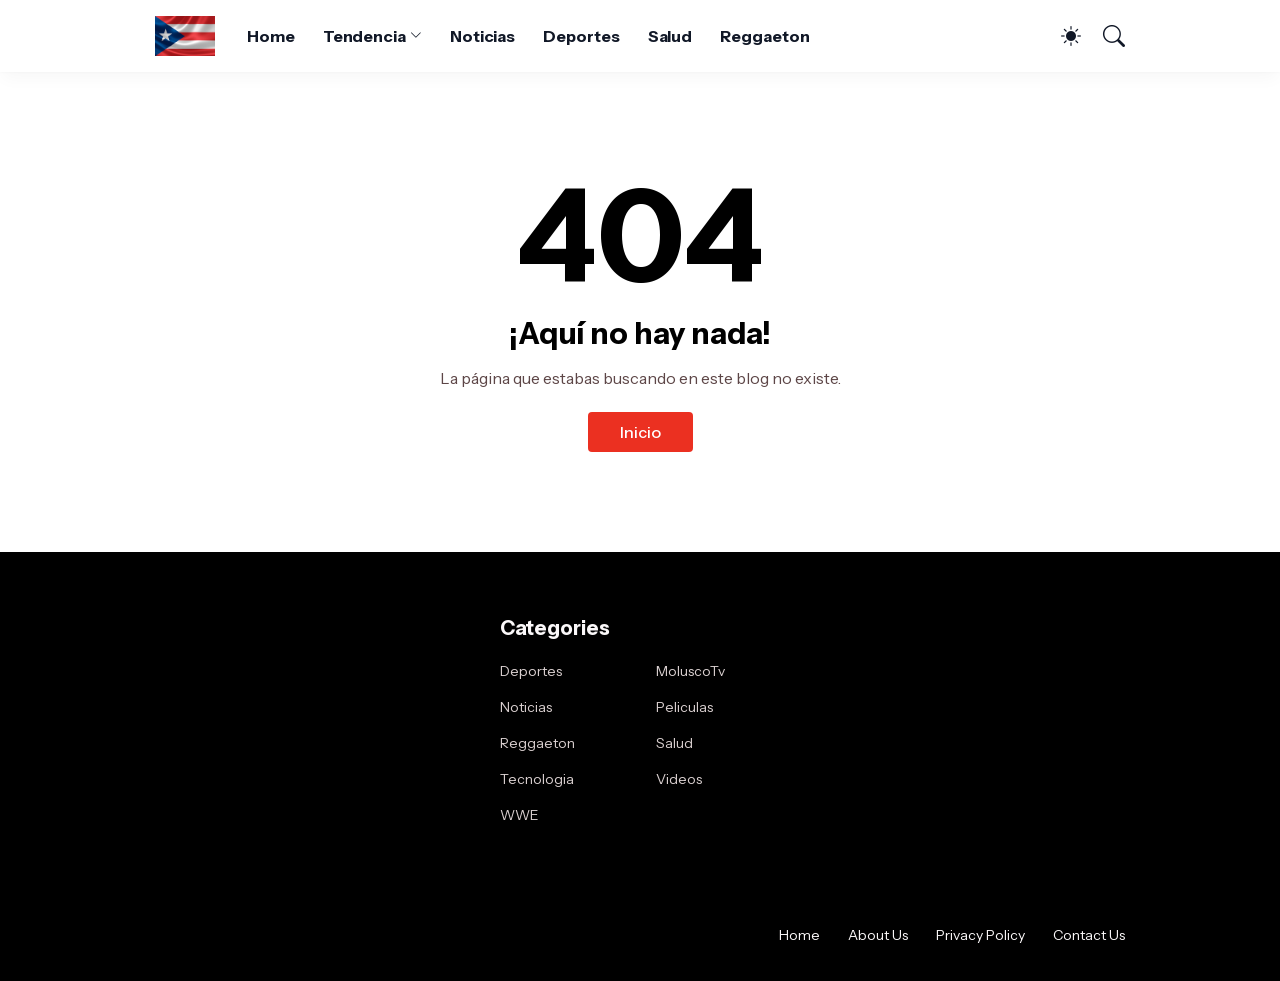 Image resolution: width=1280 pixels, height=981 pixels. What do you see at coordinates (684, 707) in the screenshot?
I see `Peliculas` at bounding box center [684, 707].